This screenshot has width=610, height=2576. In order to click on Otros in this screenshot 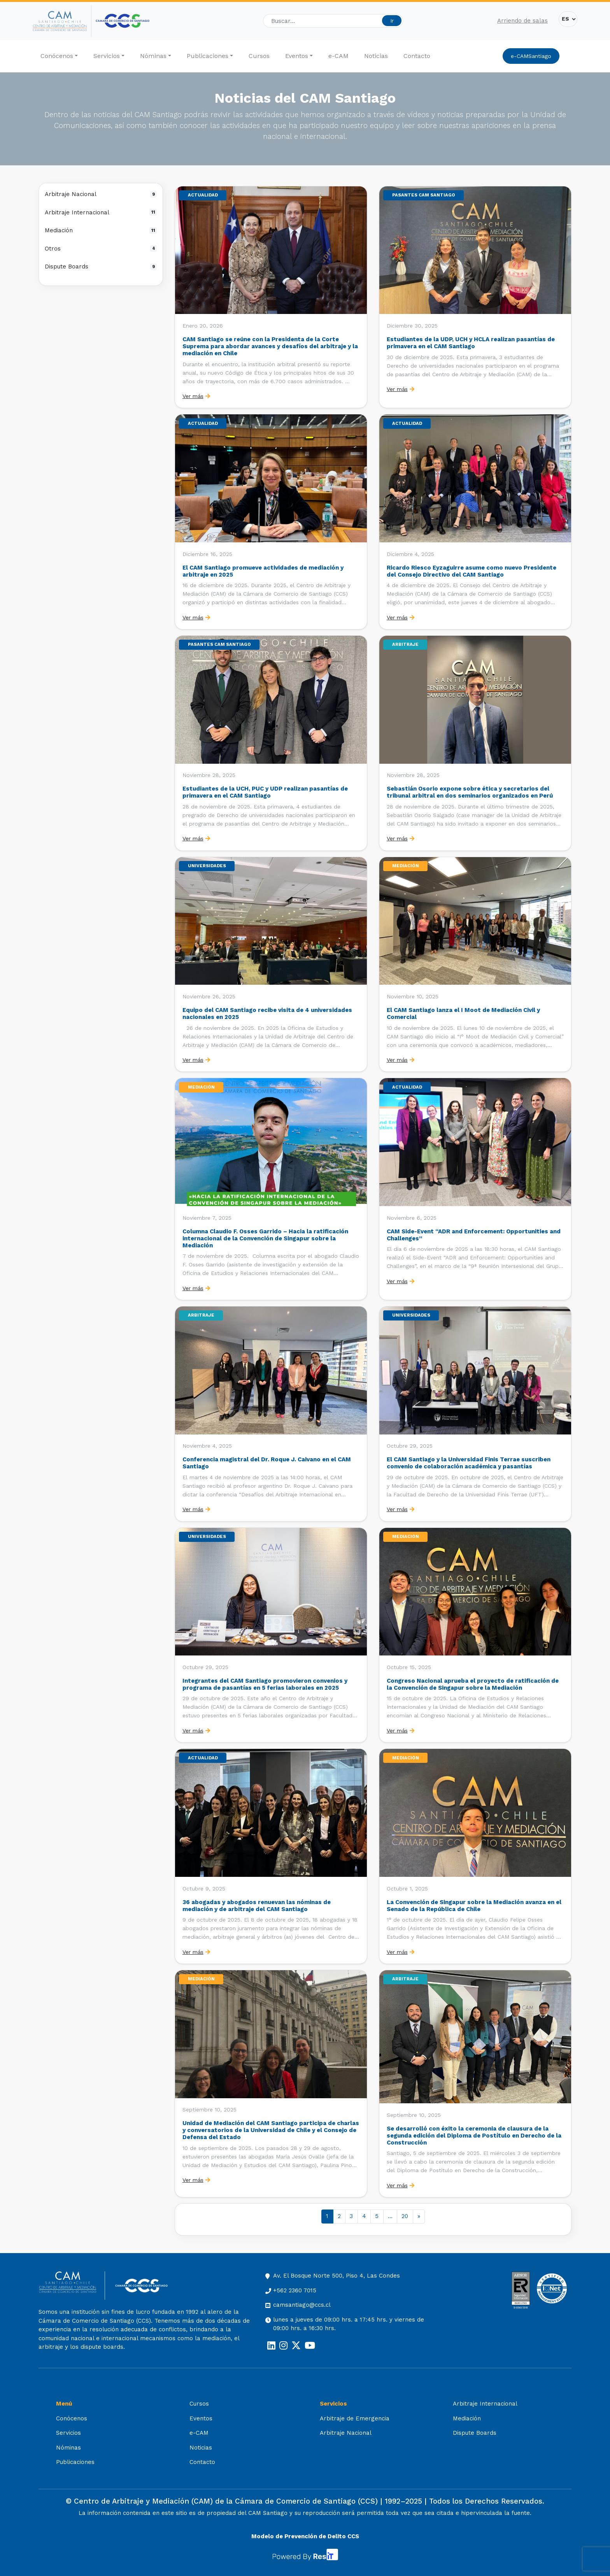, I will do `click(101, 248)`.